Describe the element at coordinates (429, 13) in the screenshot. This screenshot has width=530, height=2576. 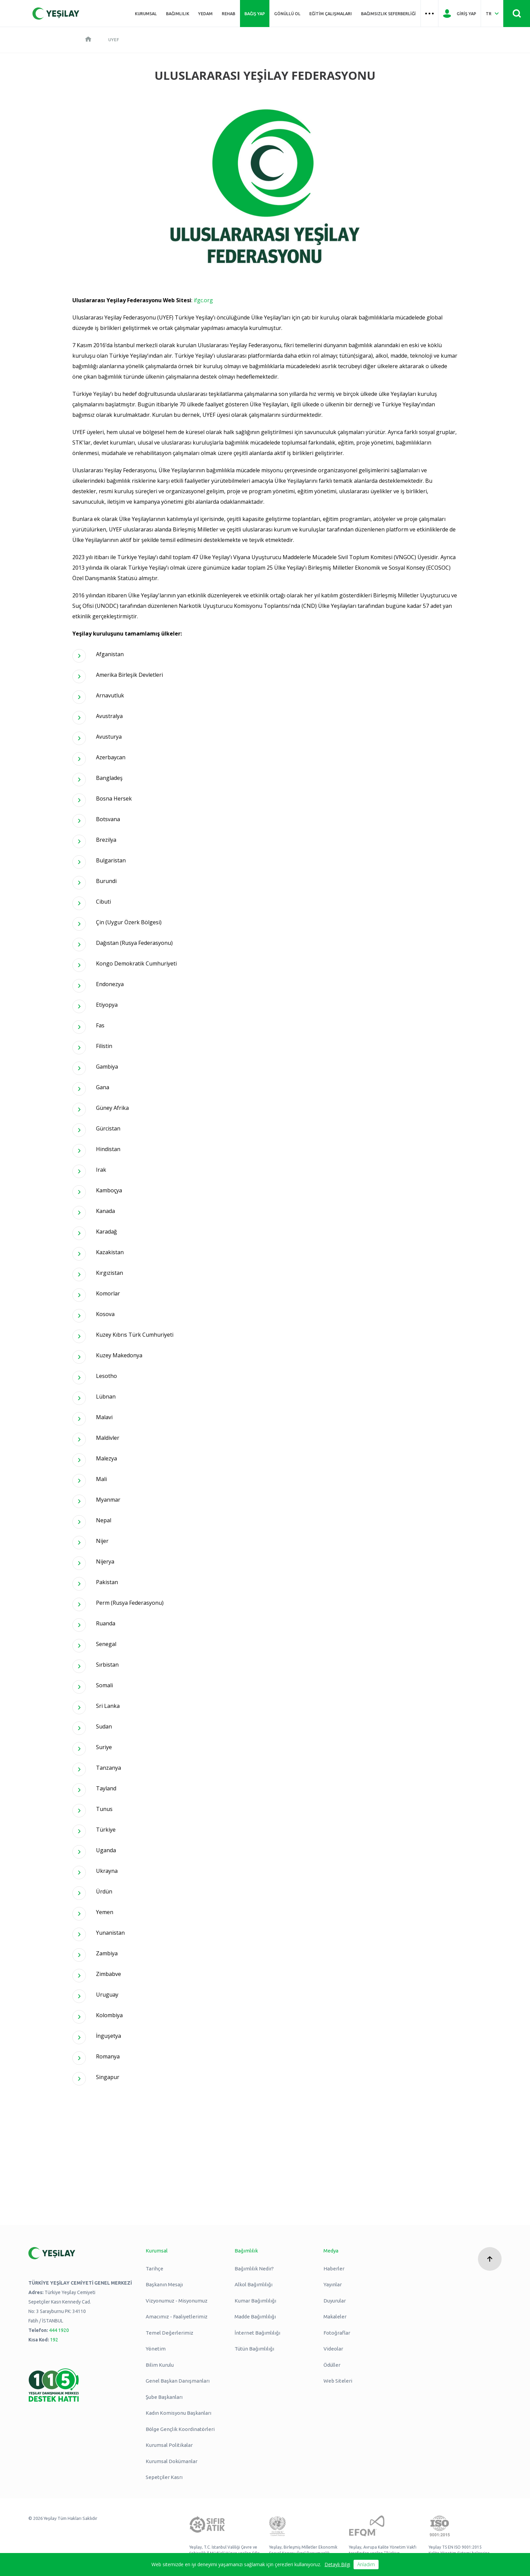
I see `[Üst menü Hamburger menü]` at that location.